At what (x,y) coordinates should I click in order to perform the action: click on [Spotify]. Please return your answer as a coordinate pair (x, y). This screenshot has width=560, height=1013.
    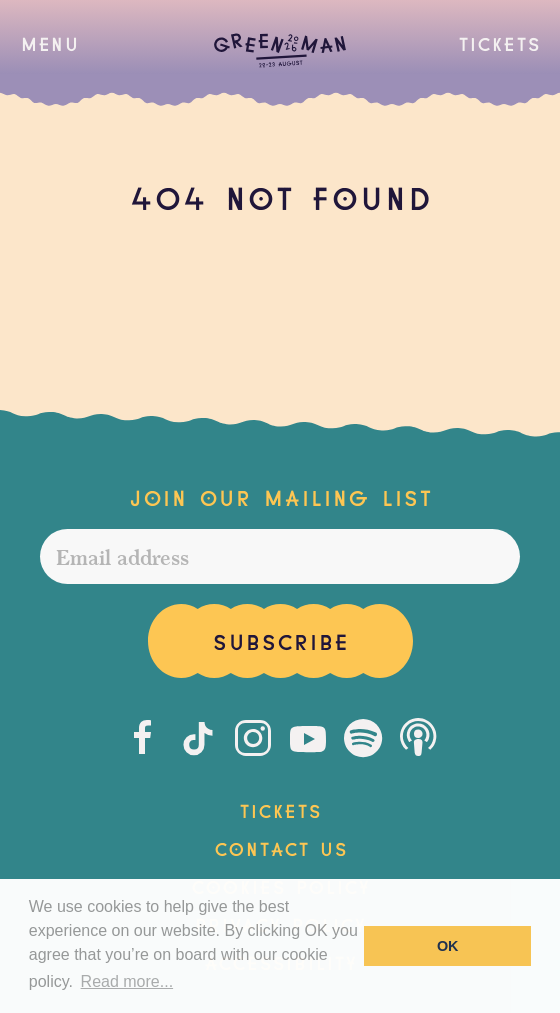
    Looking at the image, I should click on (363, 738).